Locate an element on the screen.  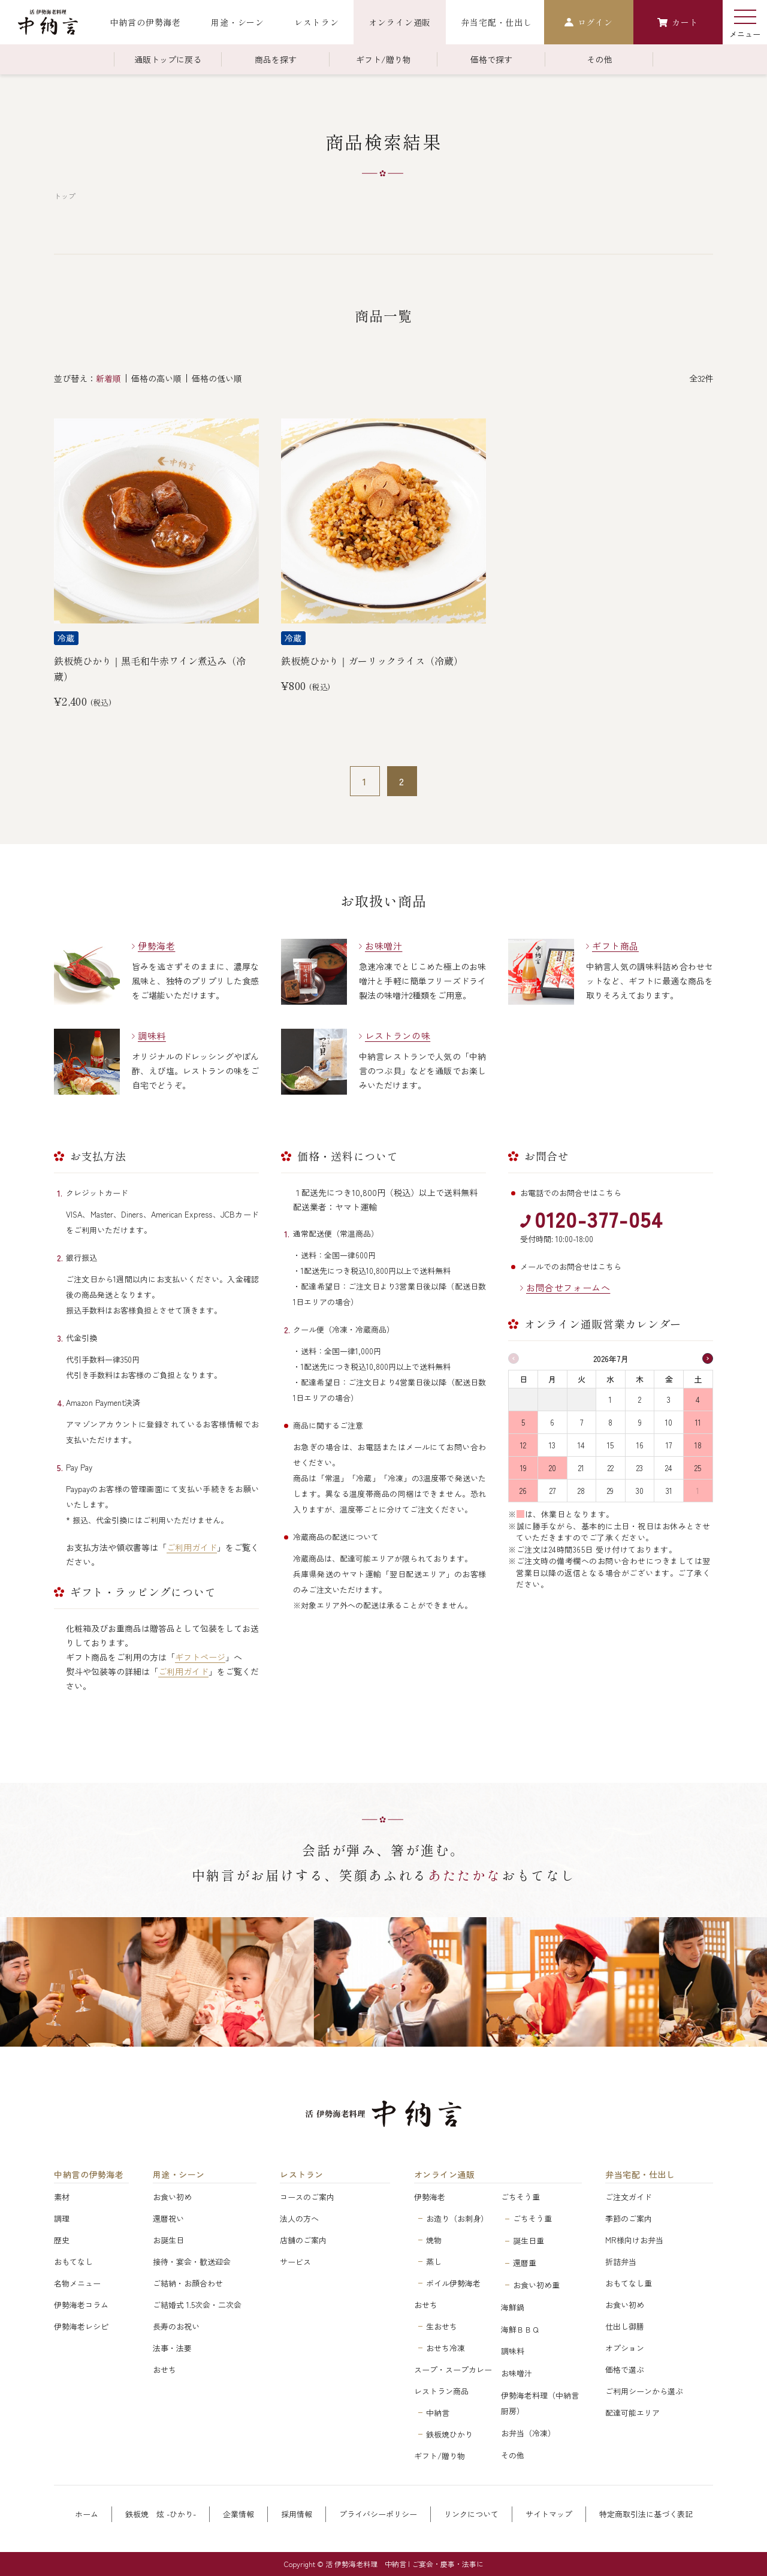
26 [2026年7月26日] is located at coordinates (523, 1490).